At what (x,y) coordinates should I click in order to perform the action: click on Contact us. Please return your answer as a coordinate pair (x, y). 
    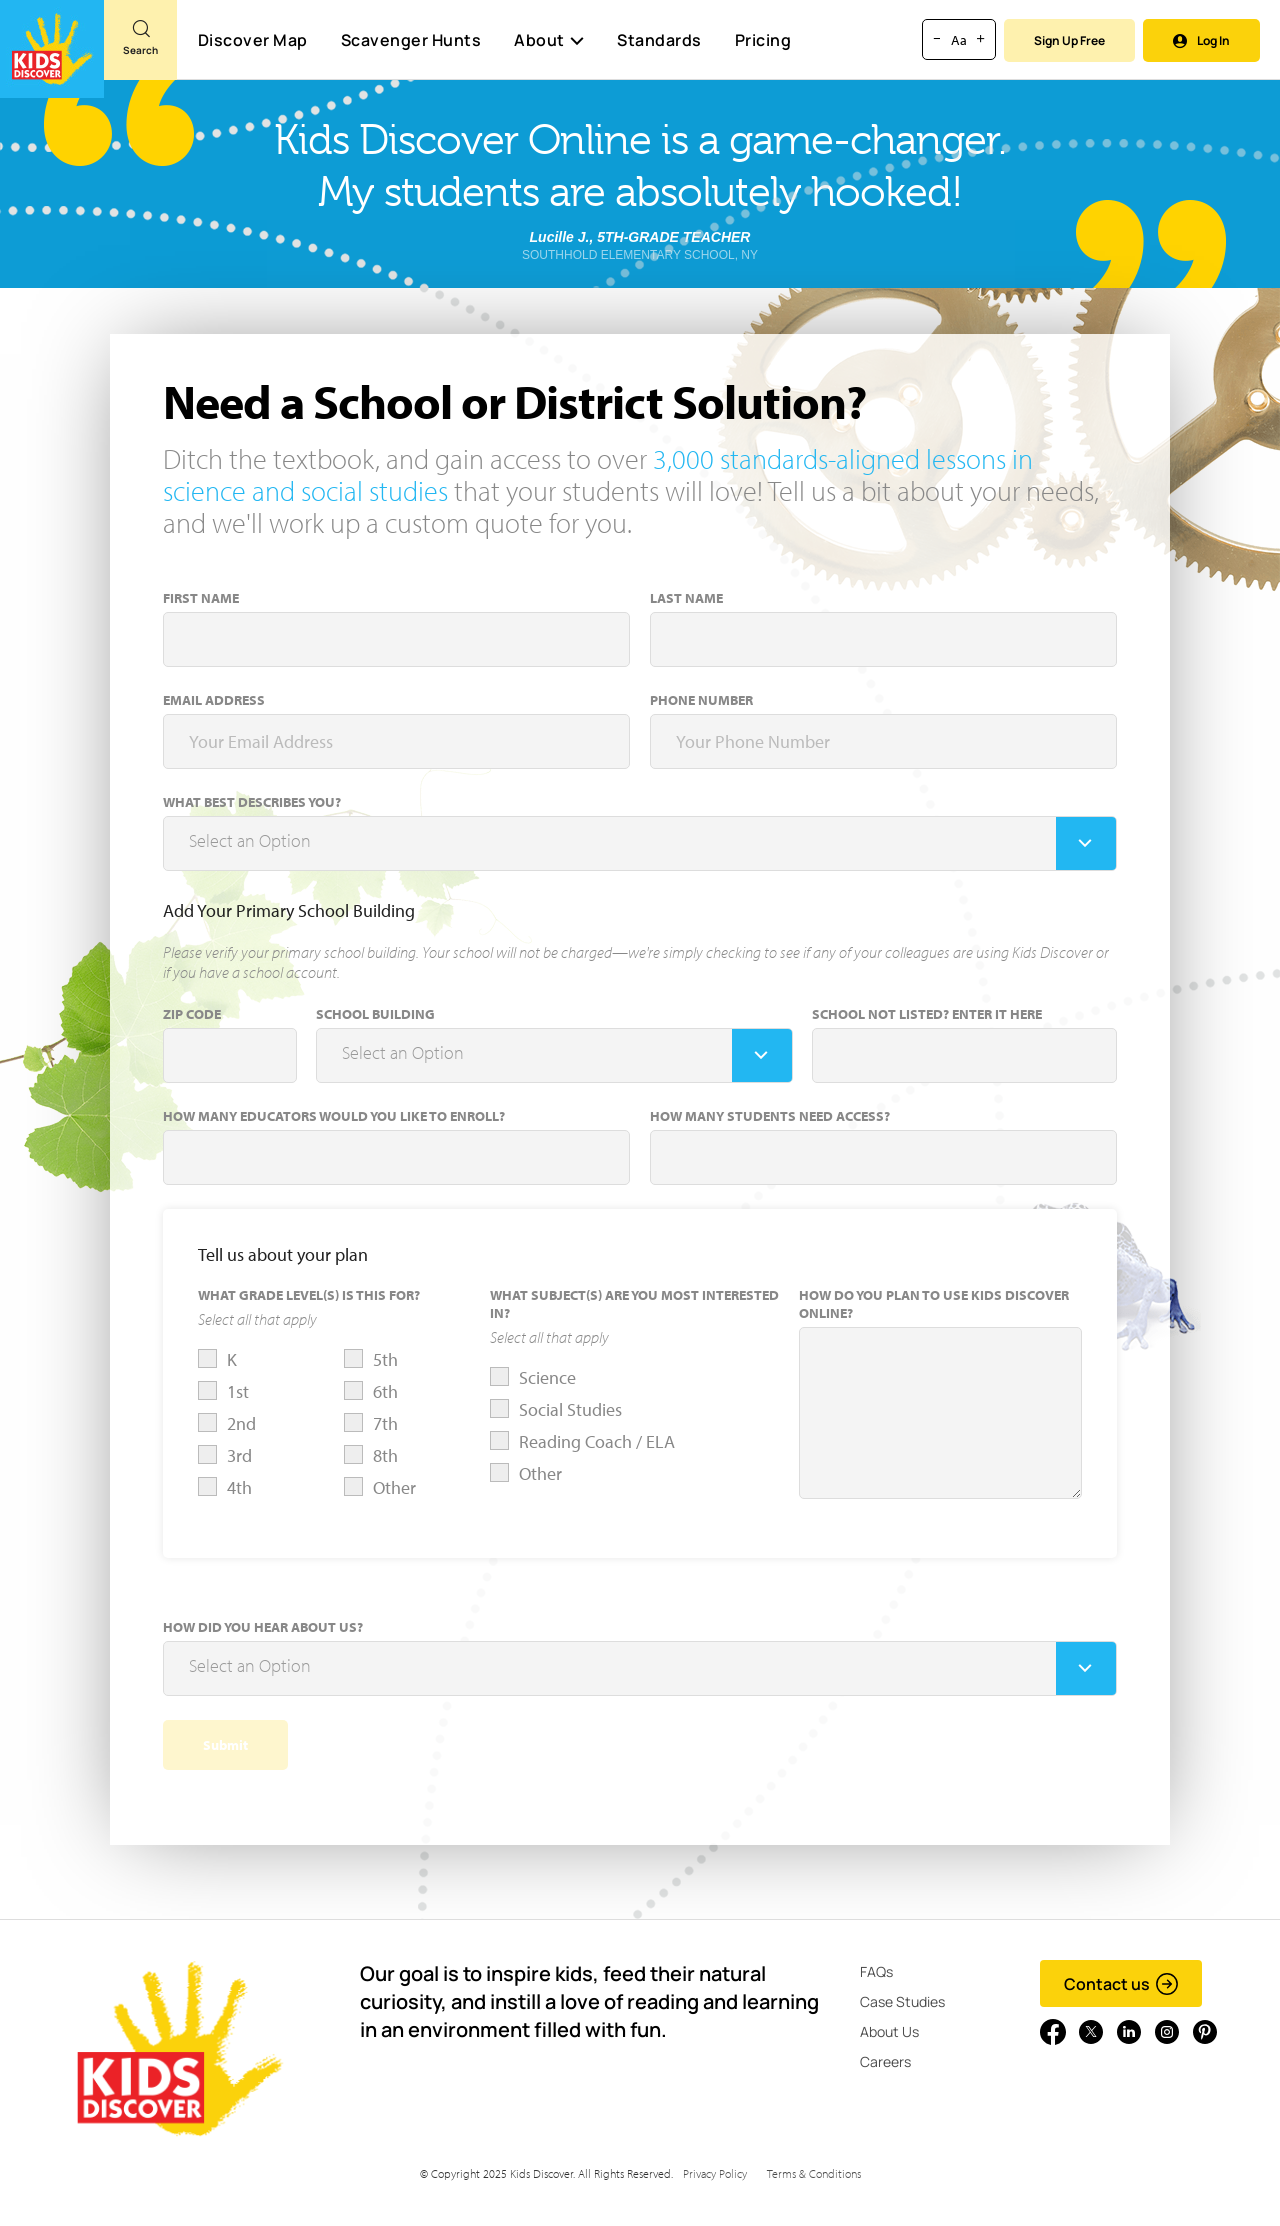
    Looking at the image, I should click on (1121, 1984).